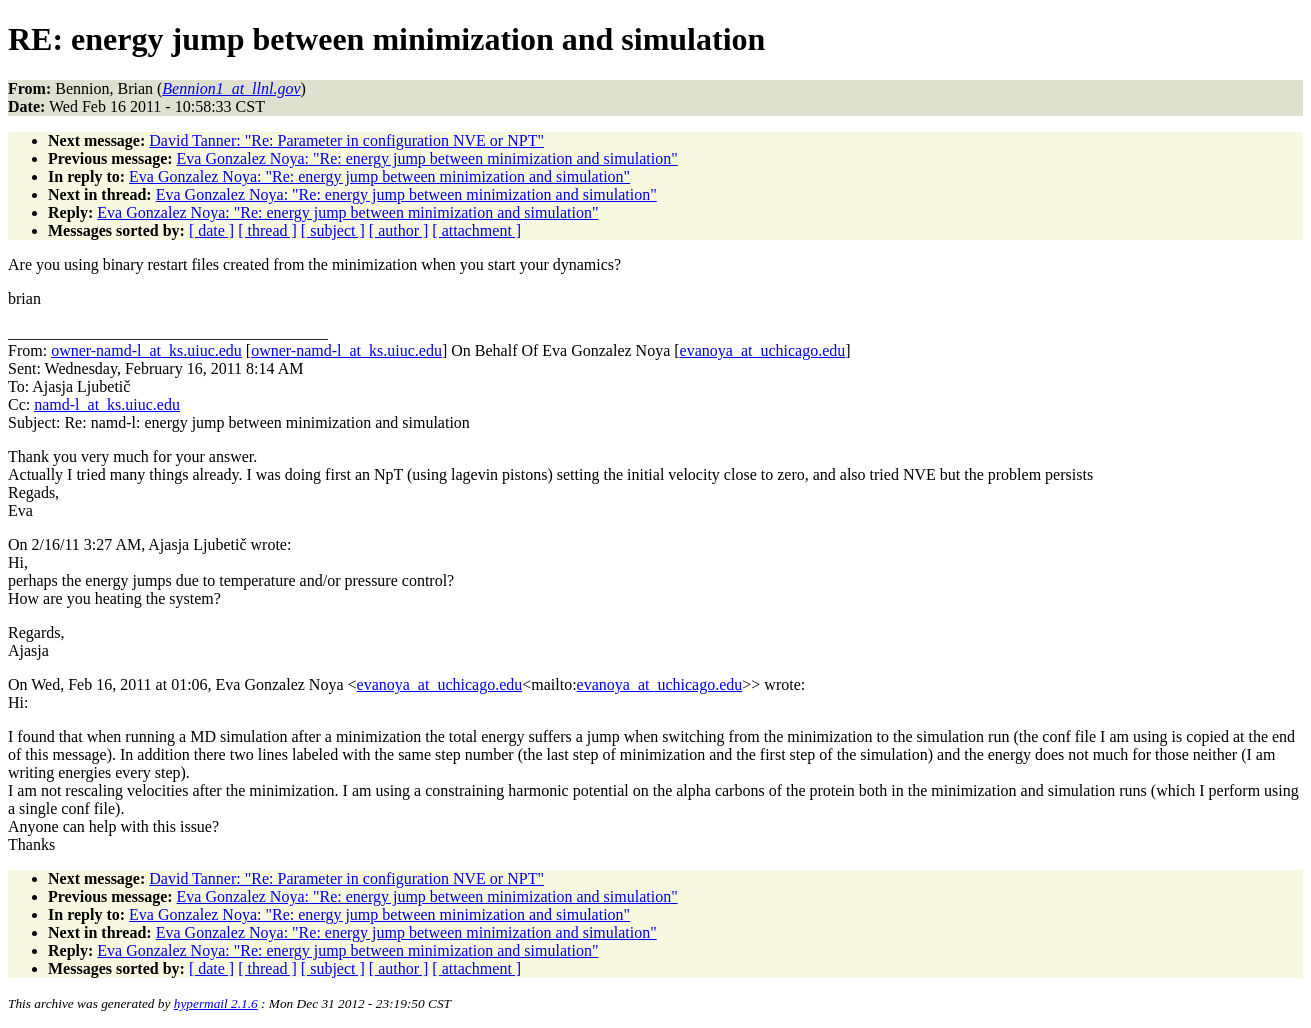  What do you see at coordinates (399, 230) in the screenshot?
I see `[ author ]` at bounding box center [399, 230].